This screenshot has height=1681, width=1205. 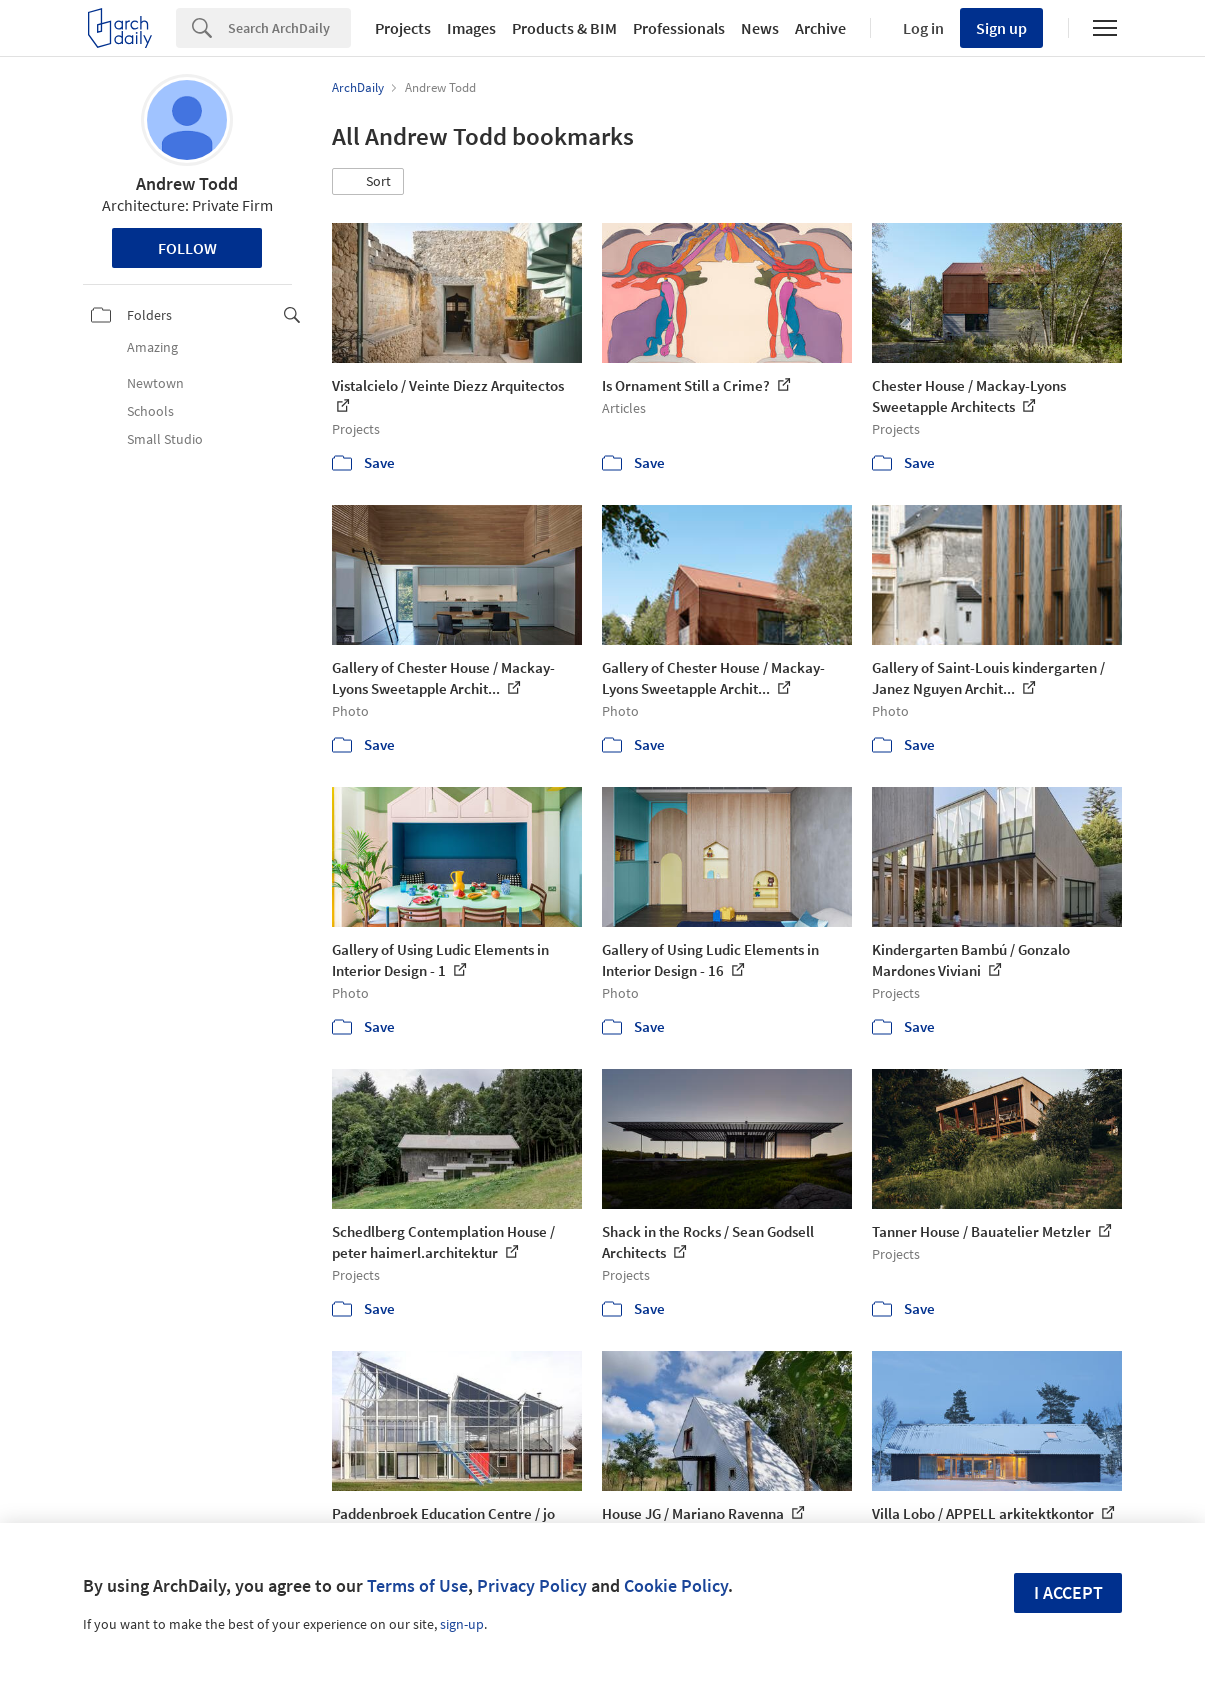 I want to click on sign-up, so click(x=462, y=1624).